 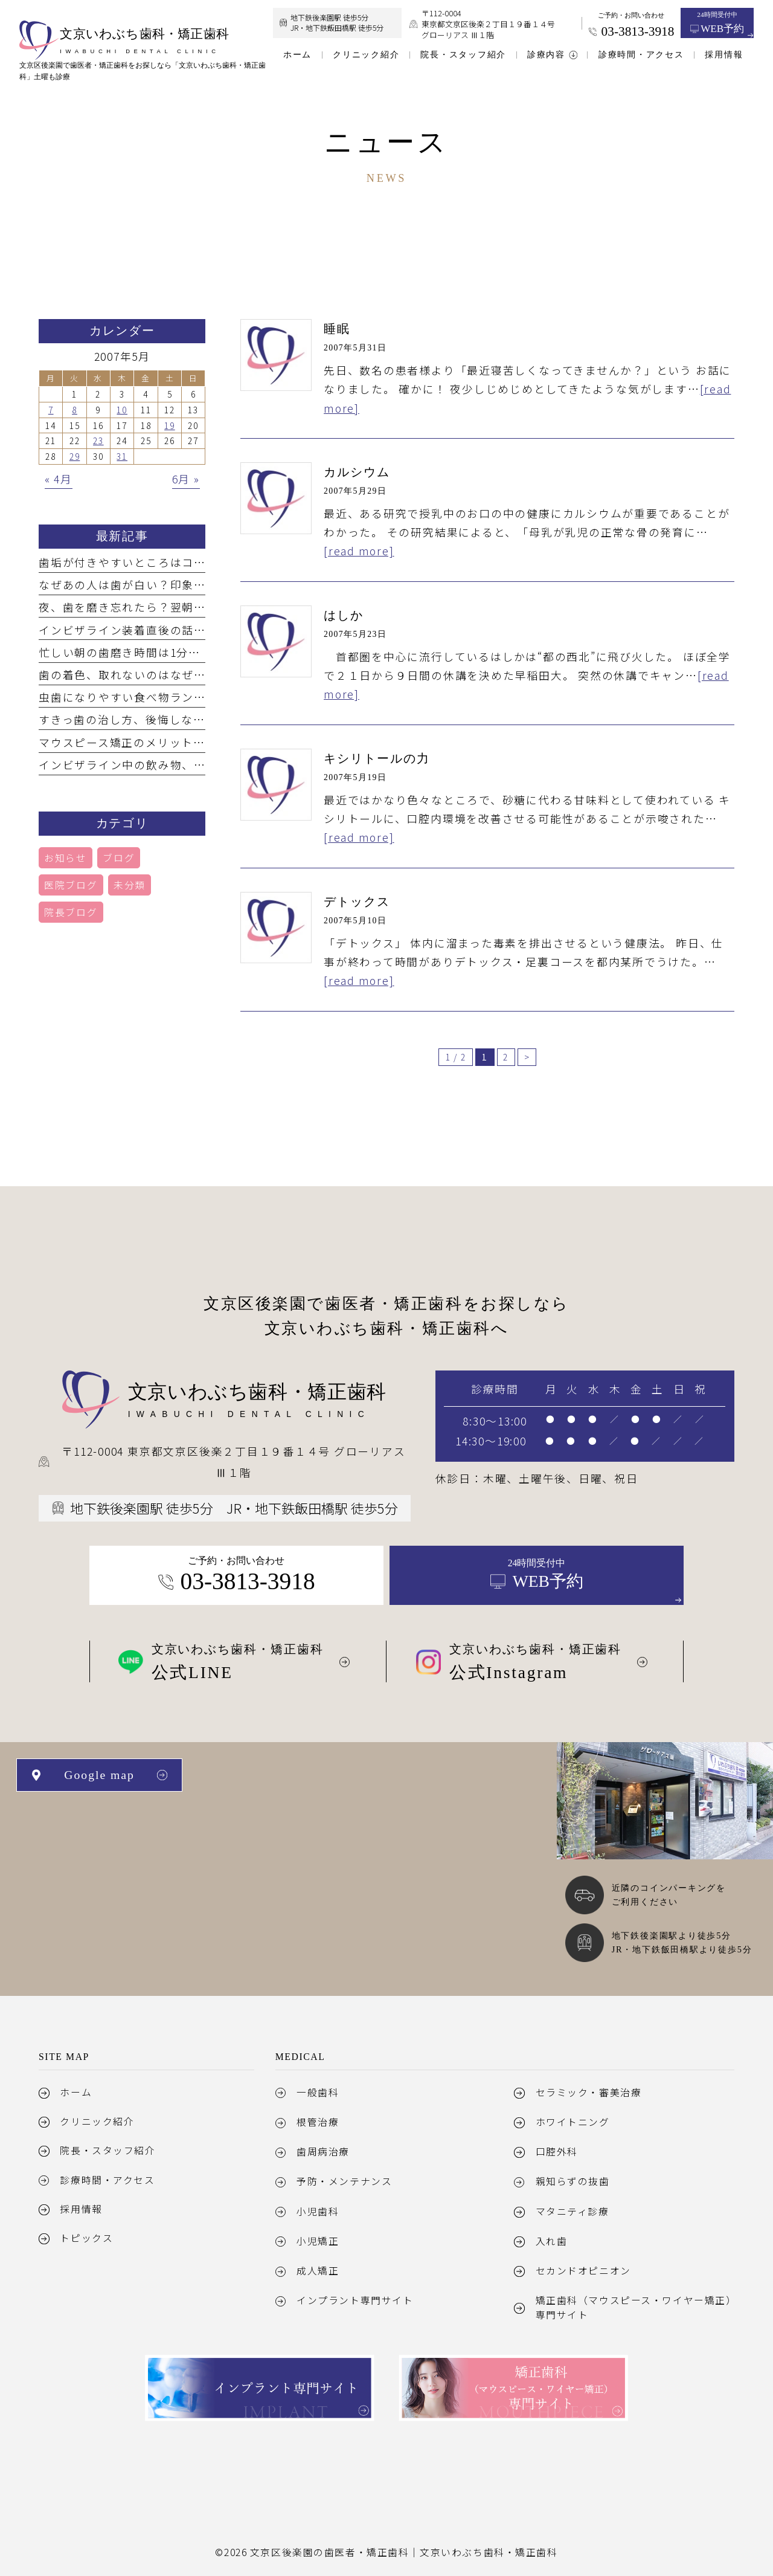 What do you see at coordinates (318, 2270) in the screenshot?
I see `成人矯正` at bounding box center [318, 2270].